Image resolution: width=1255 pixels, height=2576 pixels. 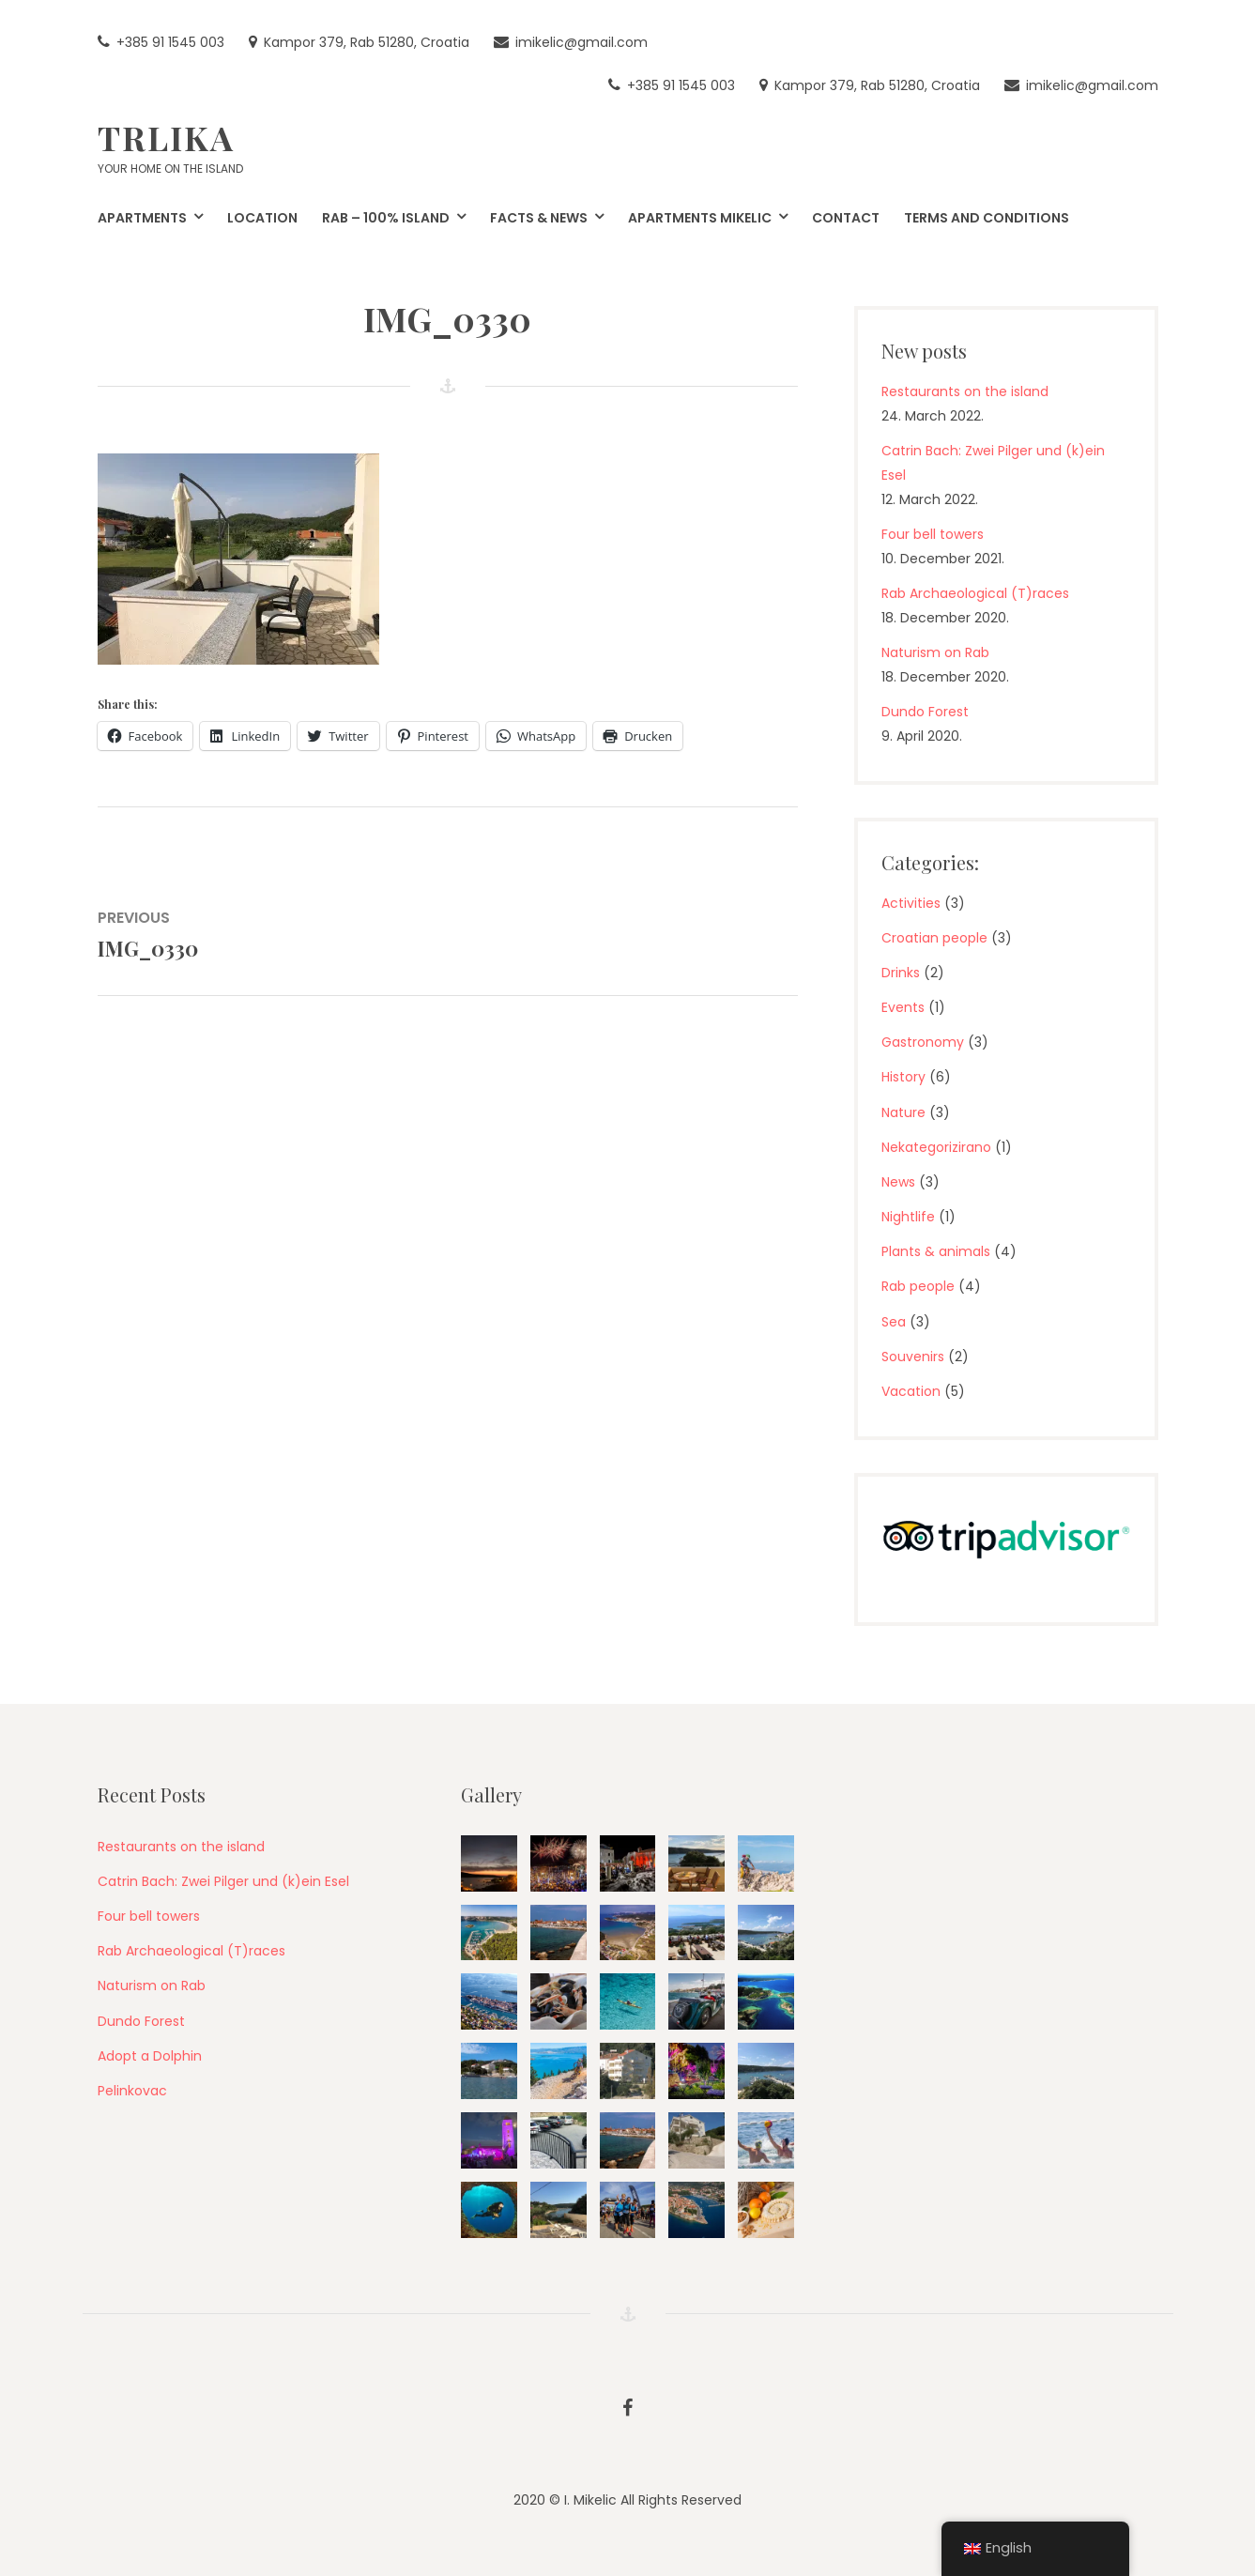 I want to click on Drinks, so click(x=900, y=972).